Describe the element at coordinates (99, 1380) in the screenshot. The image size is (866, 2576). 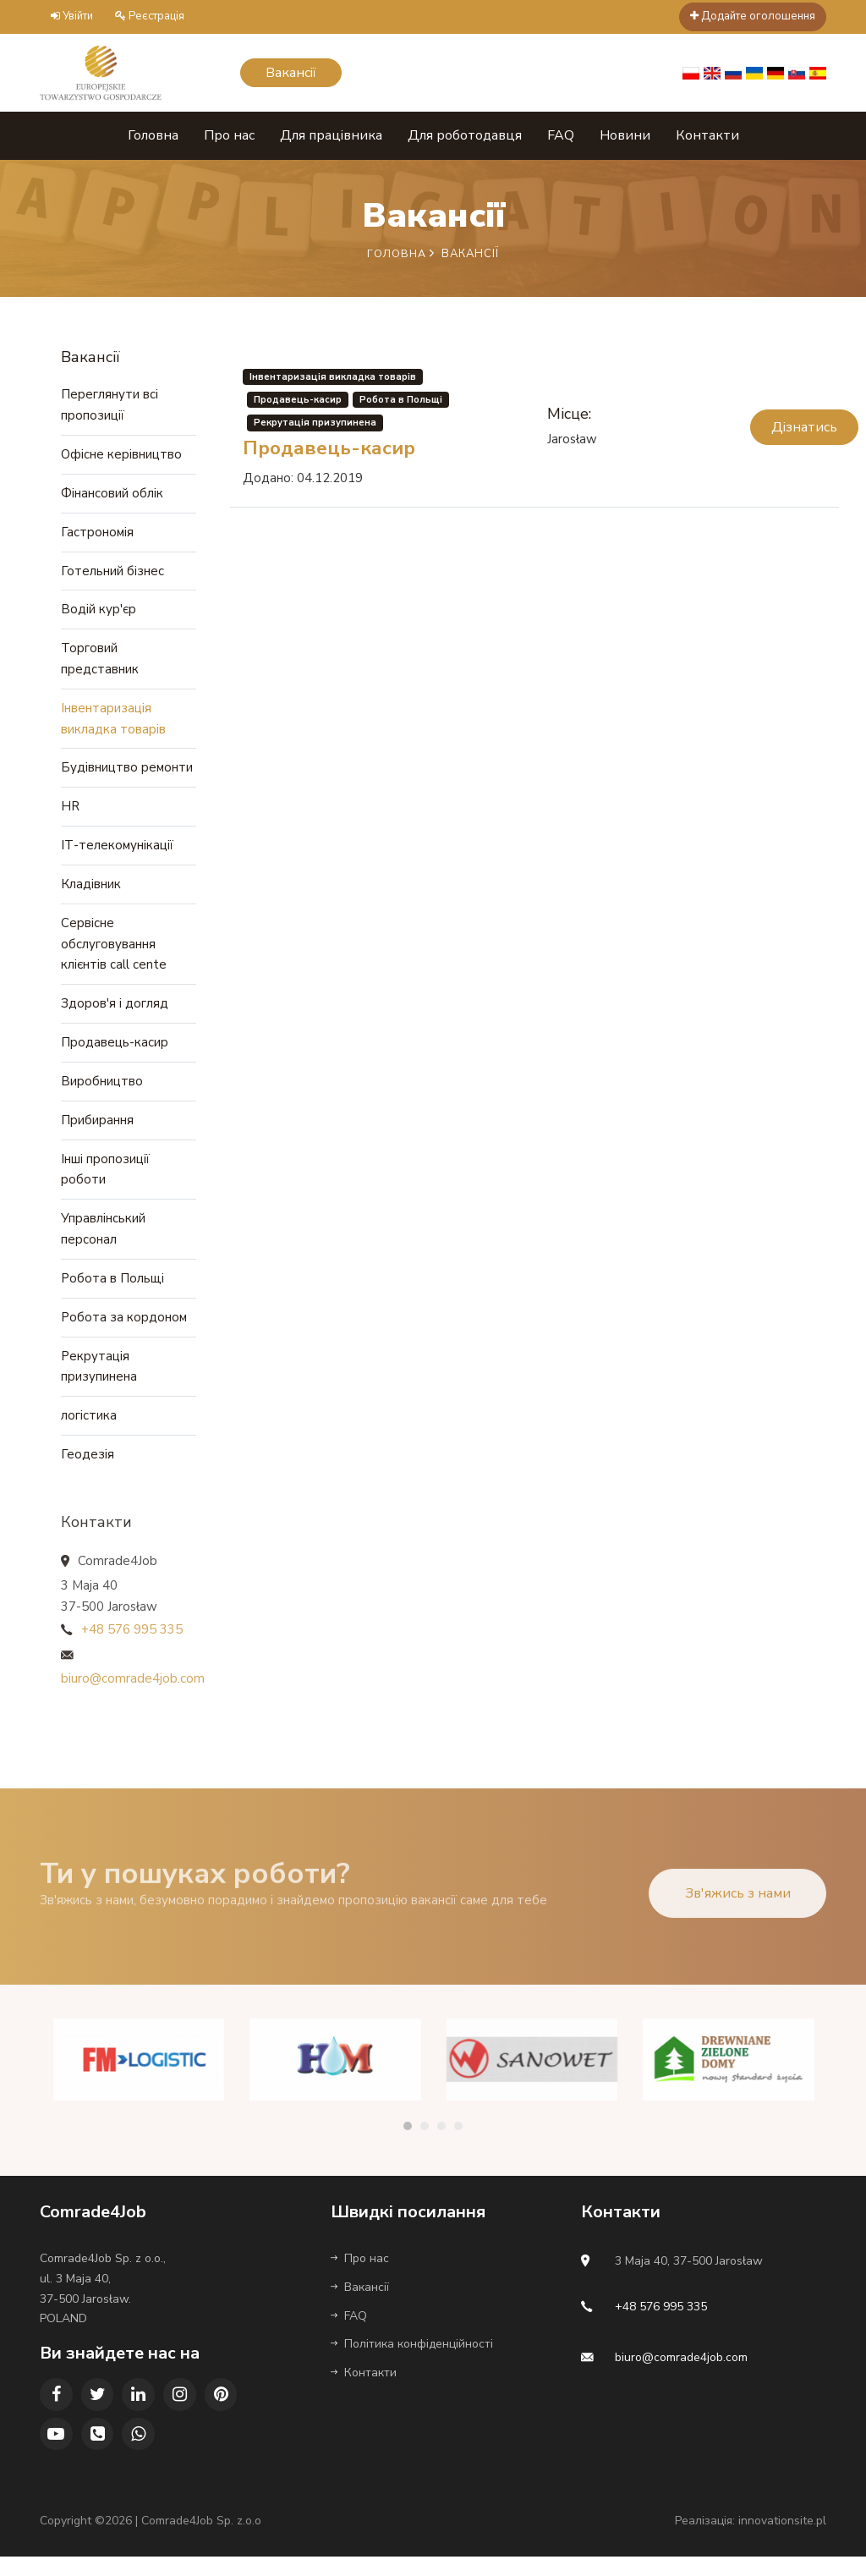
I see `Рекрутація призупинена` at that location.